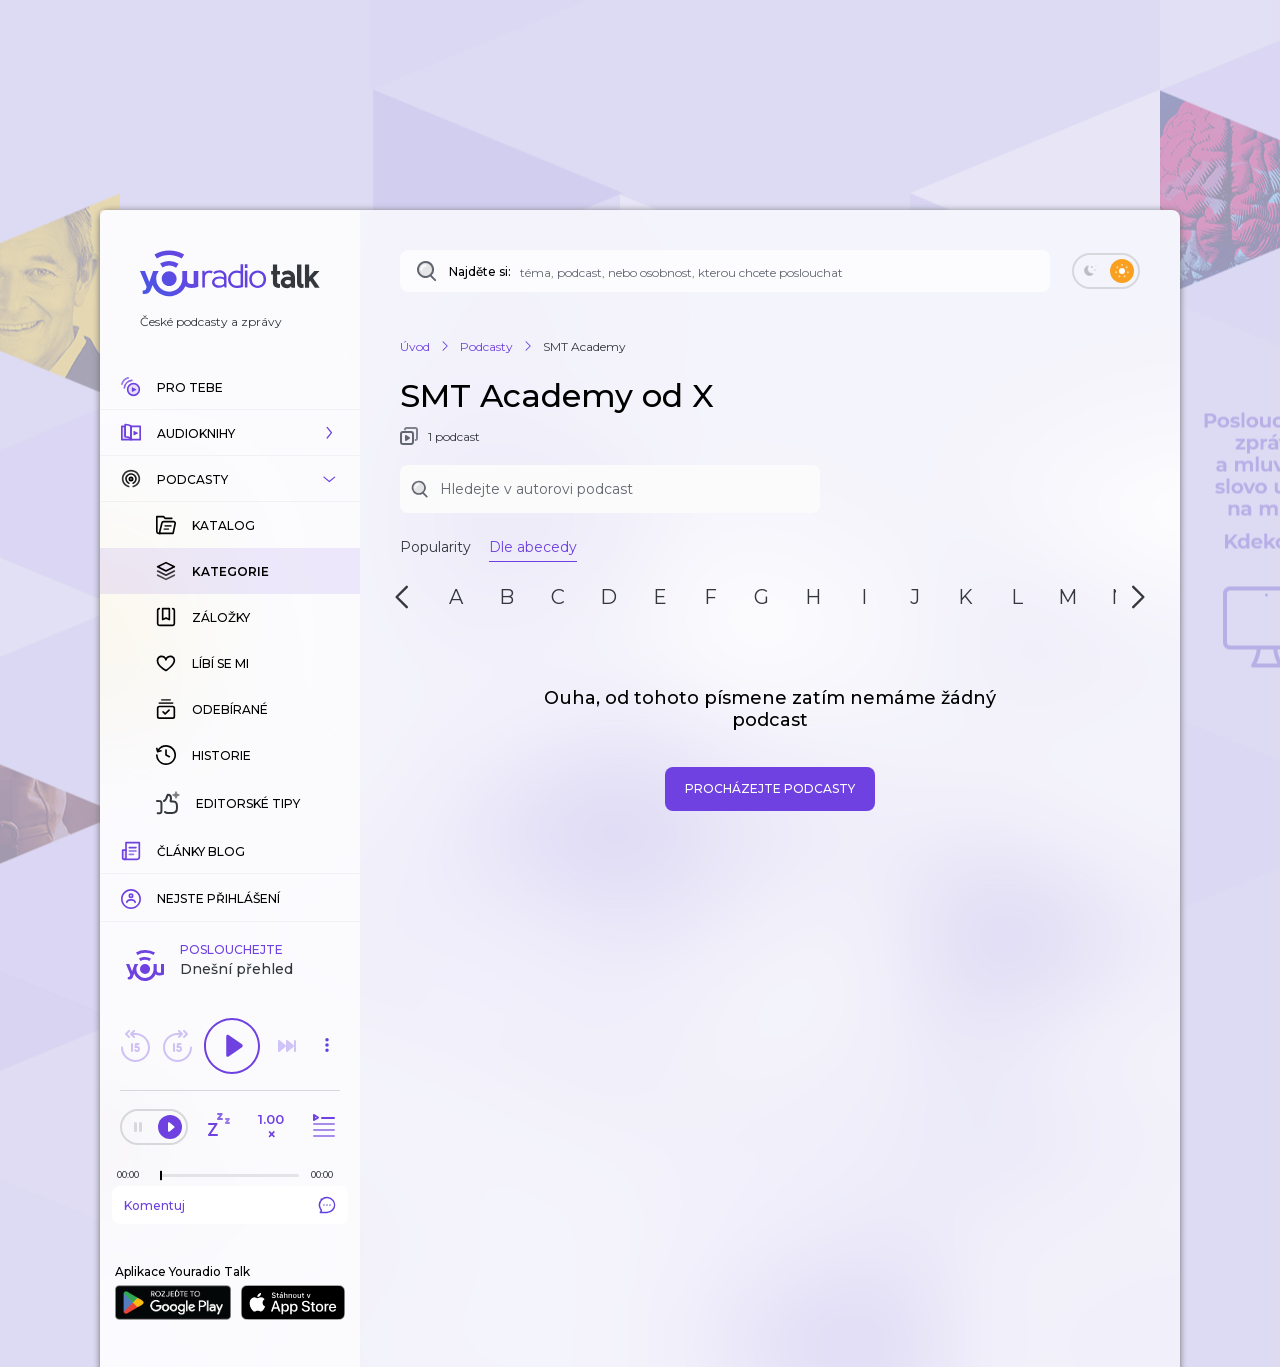 The height and width of the screenshot is (1367, 1280). Describe the element at coordinates (133, 1174) in the screenshot. I see `[Z epizody bylo doposud odehráno: 00:00]` at that location.